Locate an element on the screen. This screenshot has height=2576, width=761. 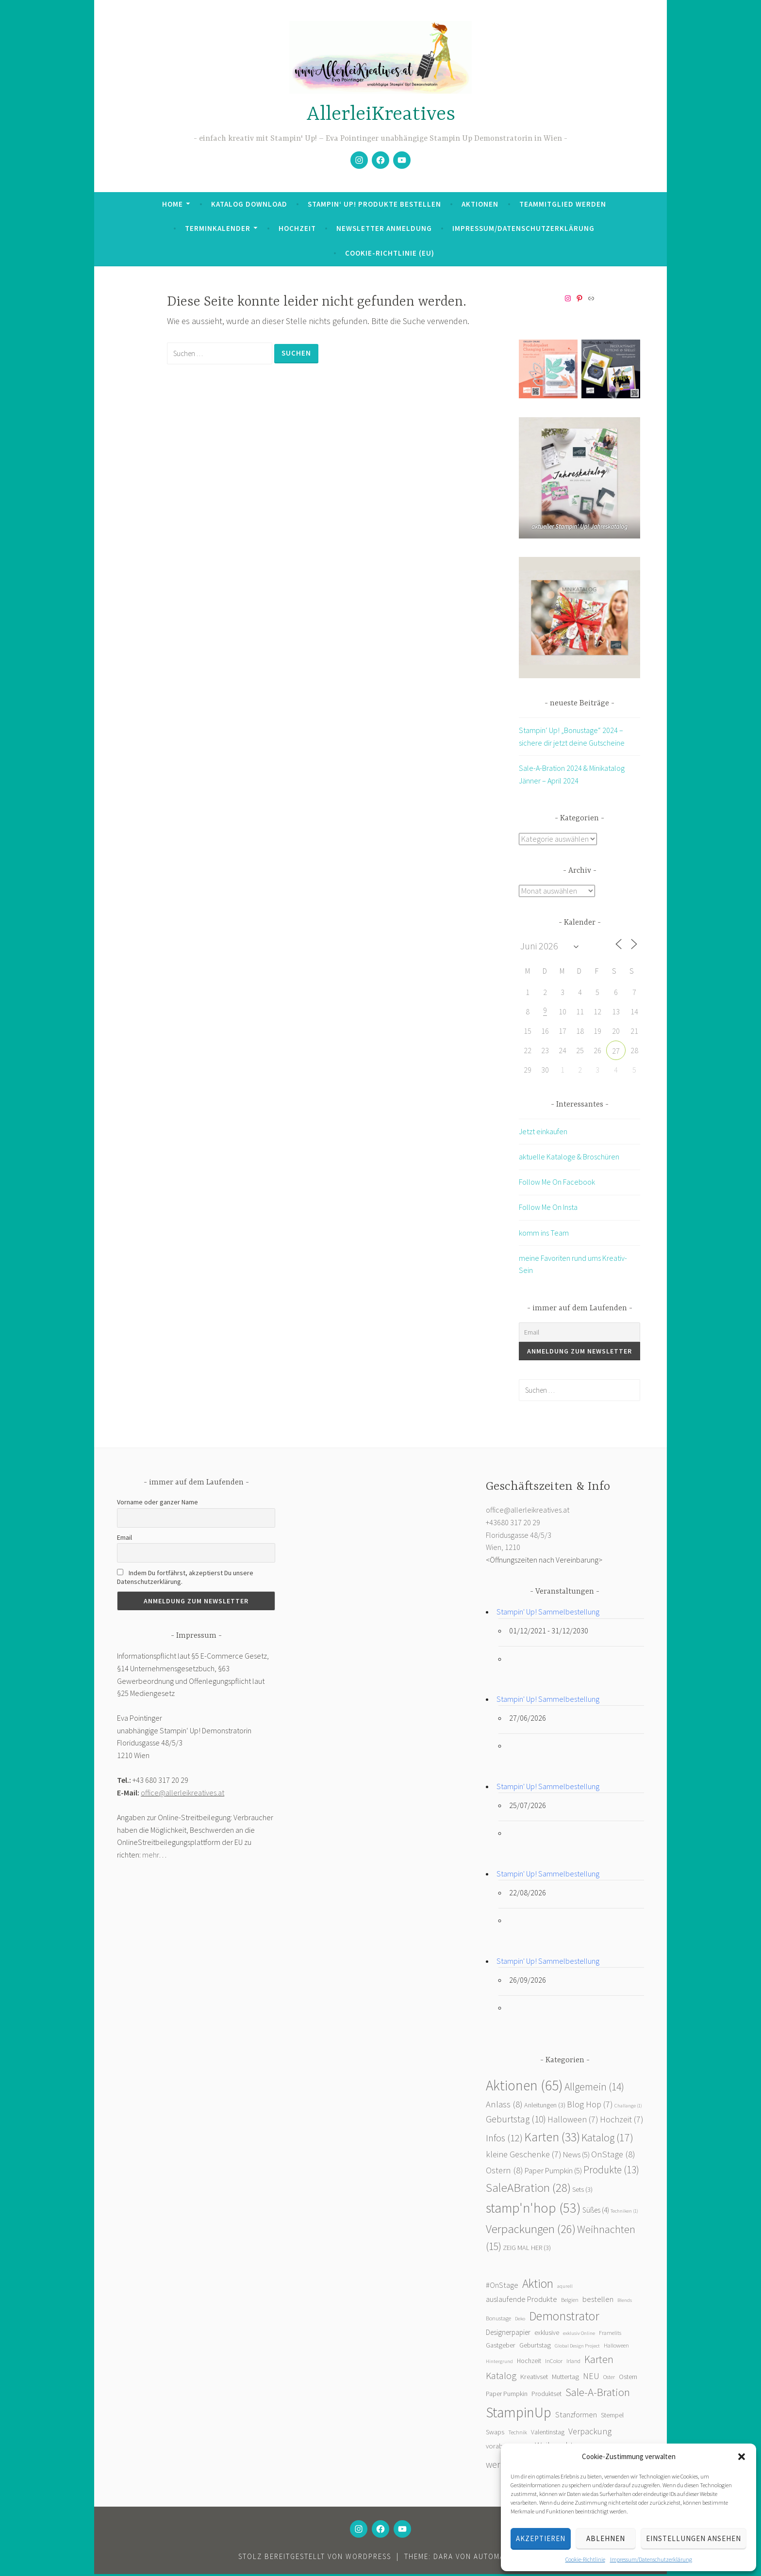
#OnStage [#OnStage (6 Einträge)] is located at coordinates (502, 2287).